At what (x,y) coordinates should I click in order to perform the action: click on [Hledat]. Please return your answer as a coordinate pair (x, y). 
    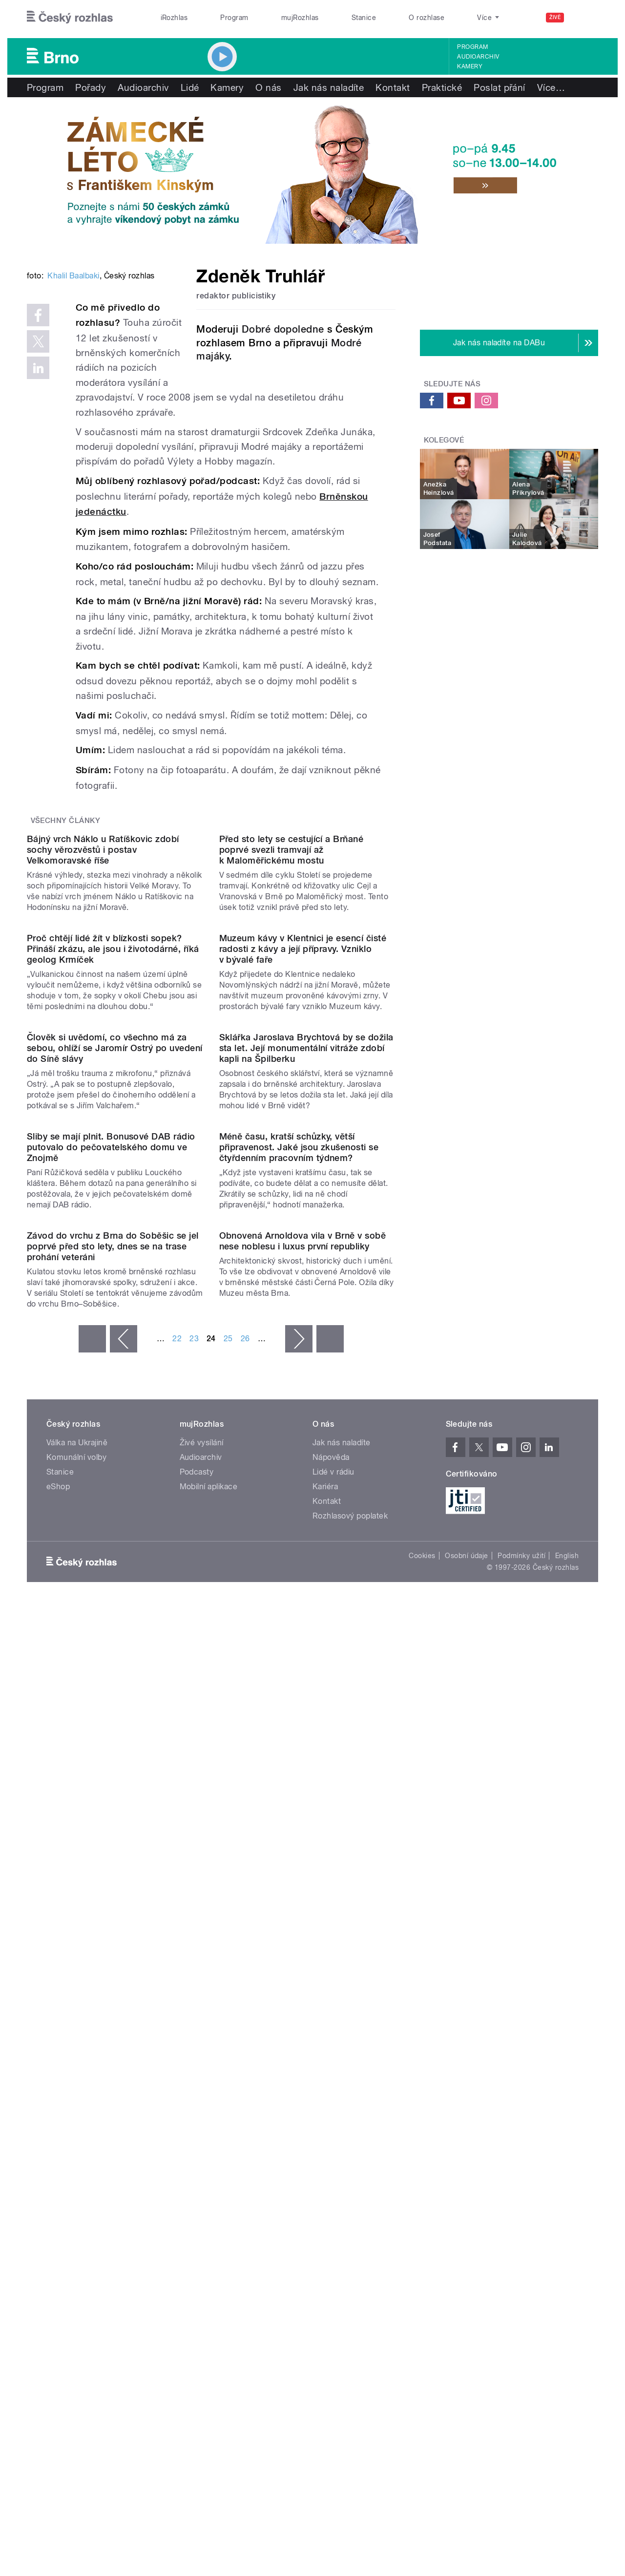
    Looking at the image, I should click on (585, 17).